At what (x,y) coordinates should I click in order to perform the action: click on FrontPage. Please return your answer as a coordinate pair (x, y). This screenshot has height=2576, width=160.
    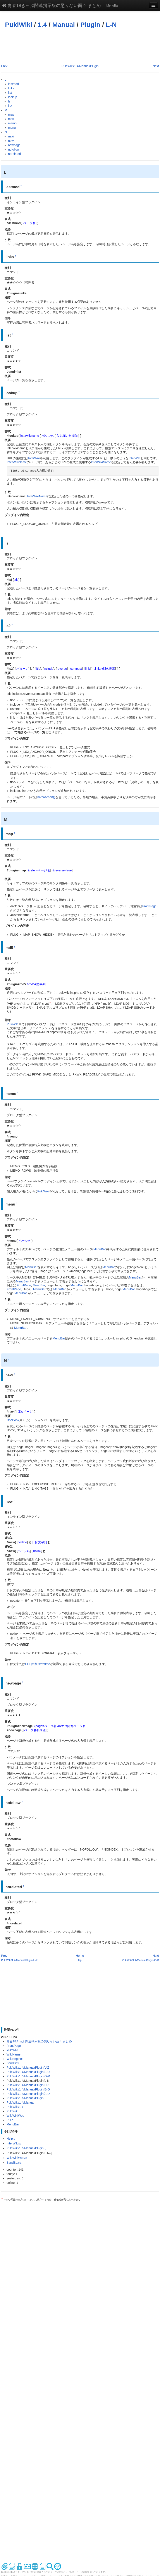
    Looking at the image, I should click on (149, 906).